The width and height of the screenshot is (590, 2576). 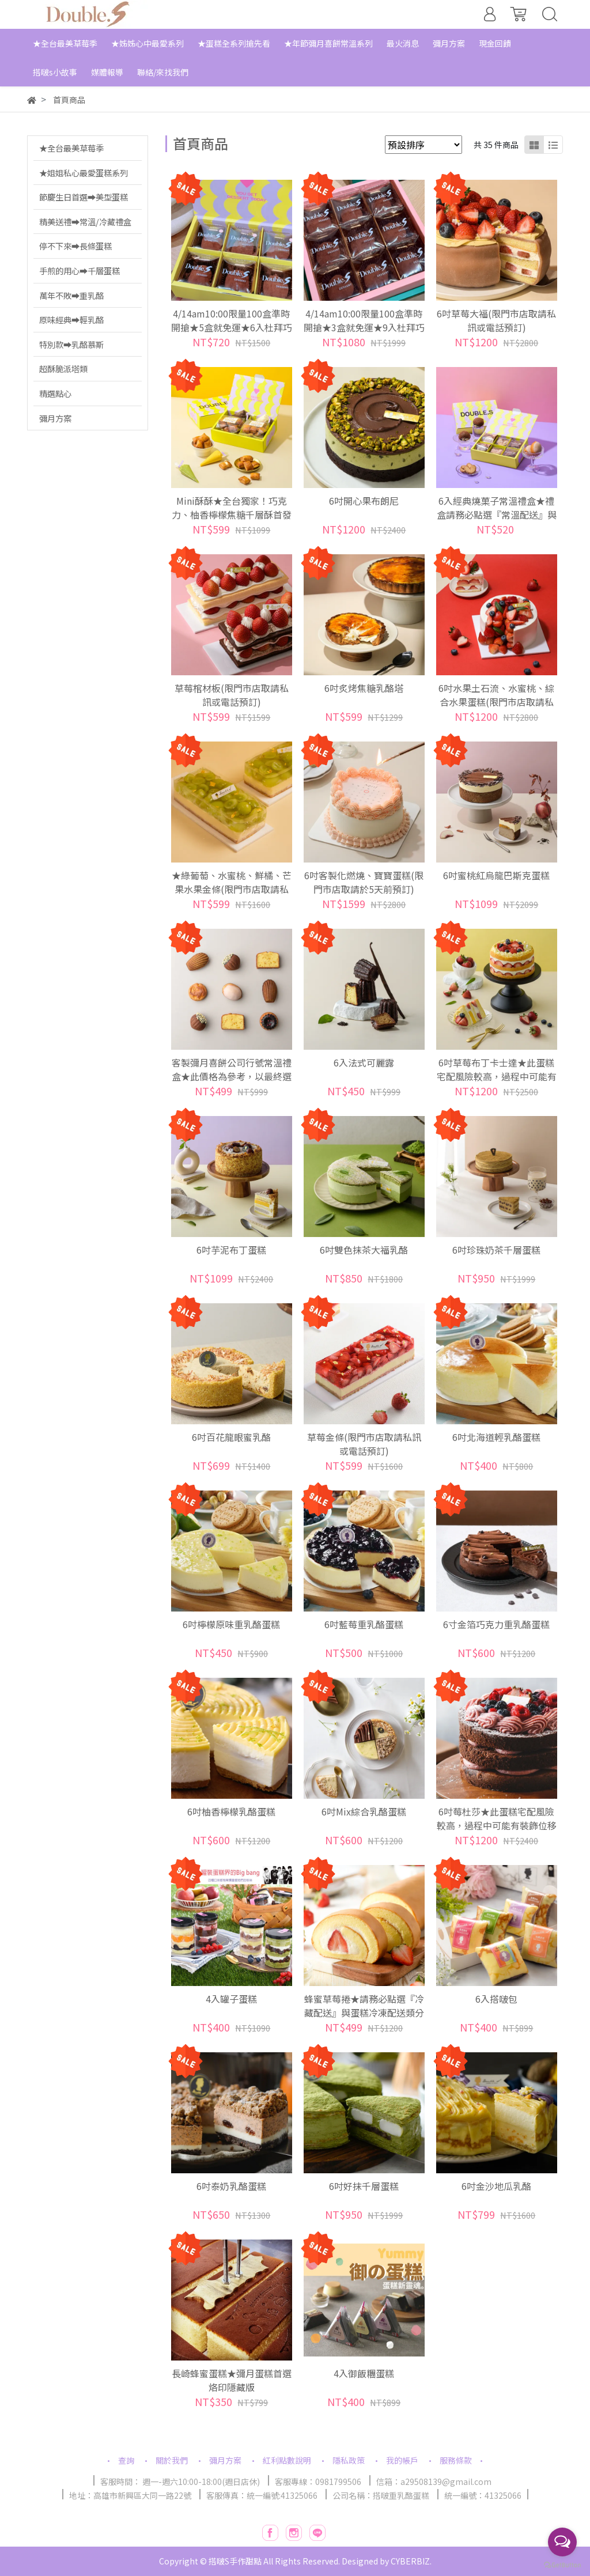 What do you see at coordinates (126, 2460) in the screenshot?
I see `查詢` at bounding box center [126, 2460].